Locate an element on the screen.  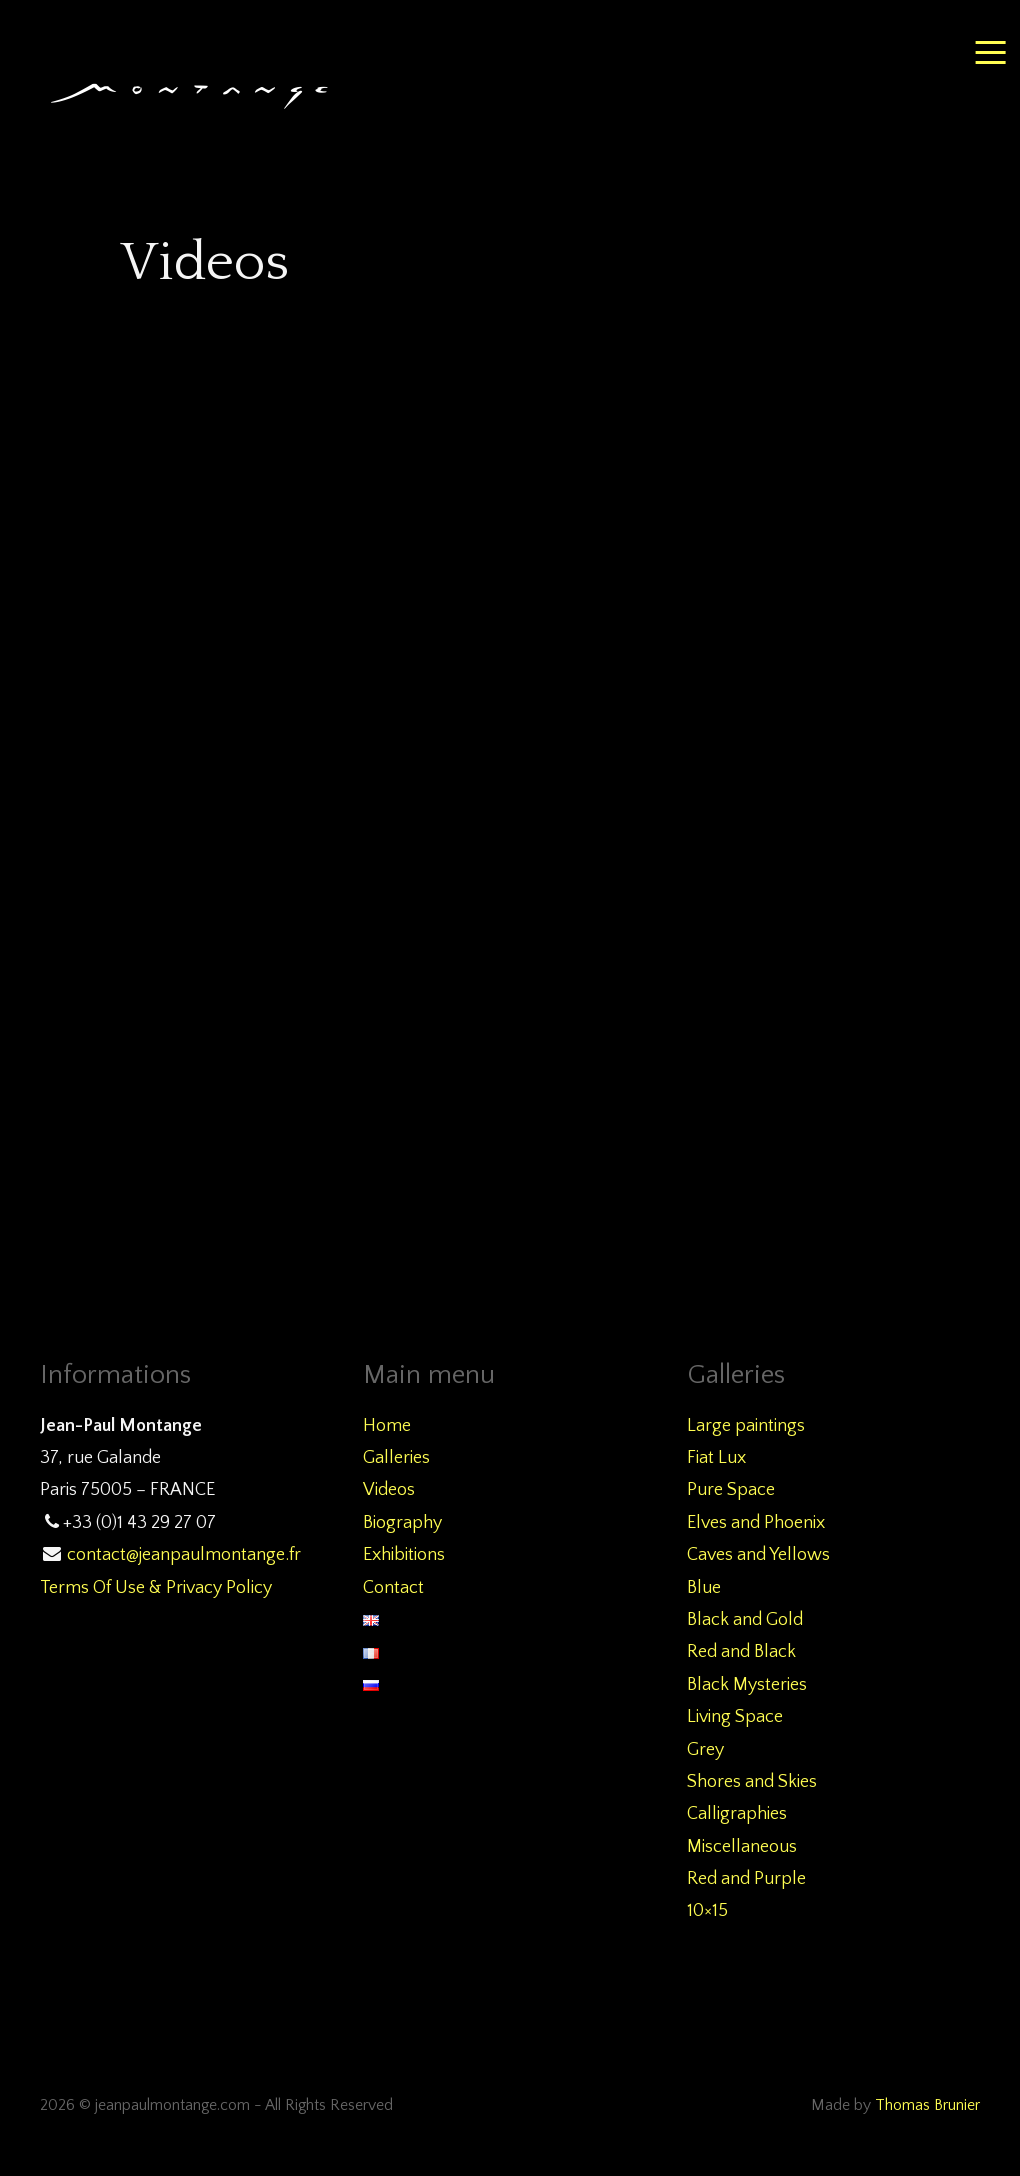
Contact is located at coordinates (393, 1588).